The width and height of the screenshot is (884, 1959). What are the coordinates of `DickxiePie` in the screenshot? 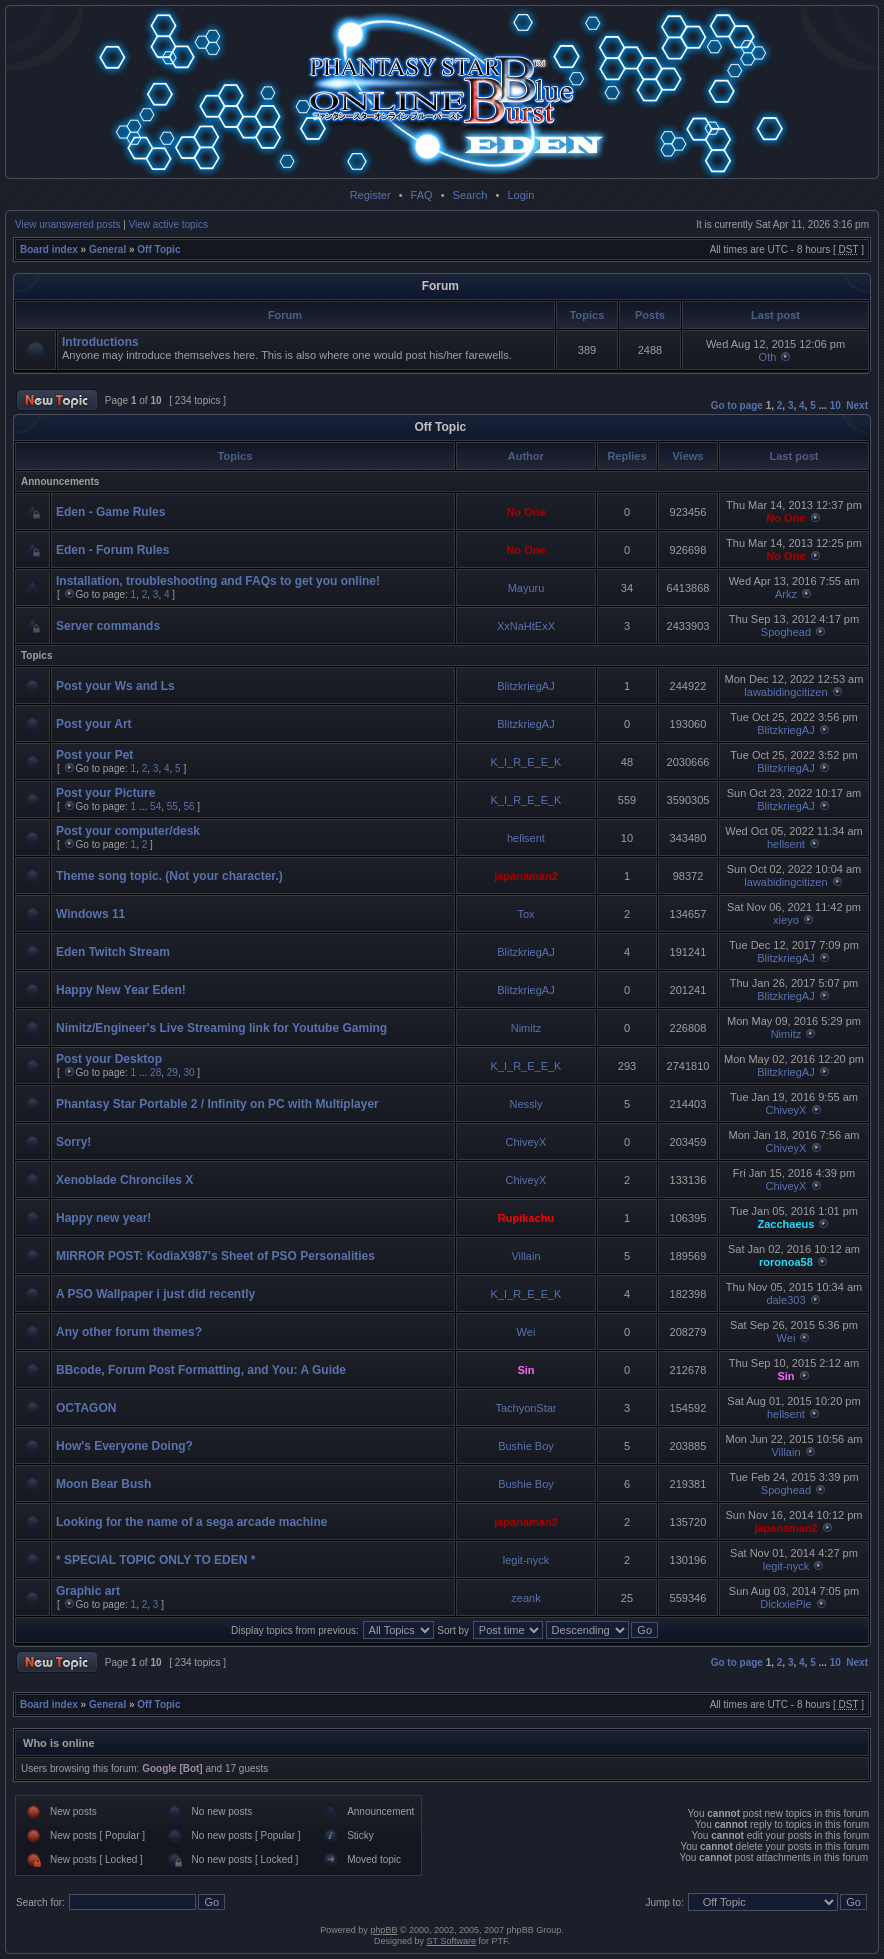 It's located at (785, 1604).